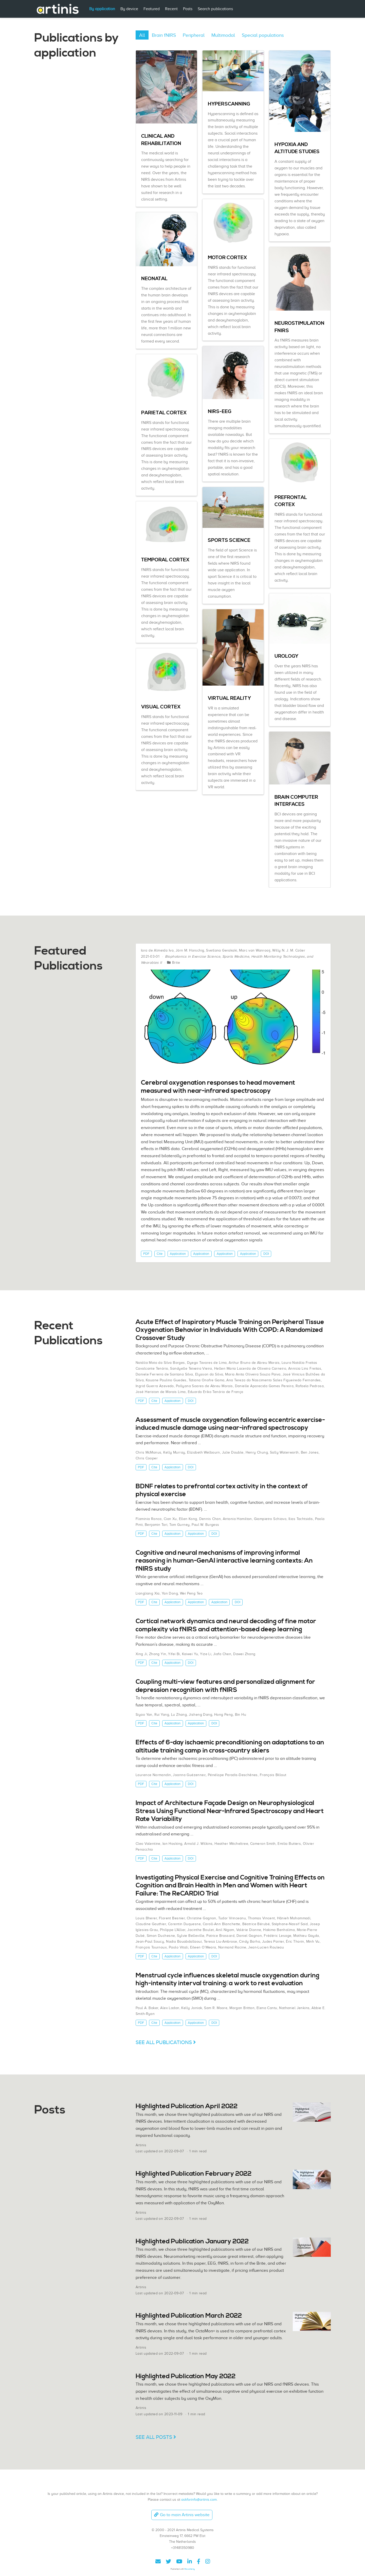  Describe the element at coordinates (172, 1844) in the screenshot. I see `Ian Hosking` at that location.